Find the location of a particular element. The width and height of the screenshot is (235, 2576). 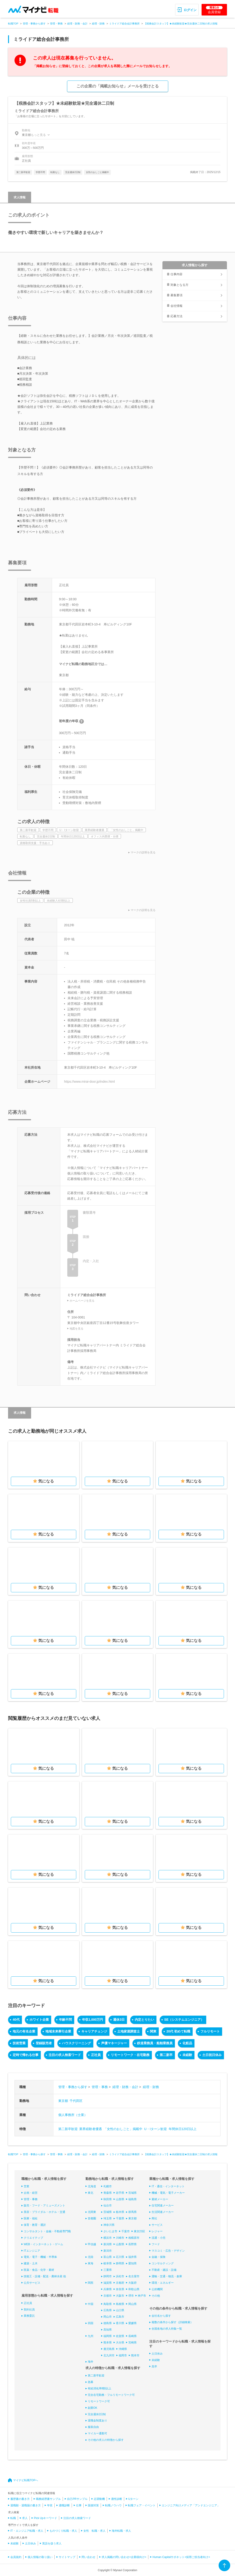

京都市 is located at coordinates (107, 2295).